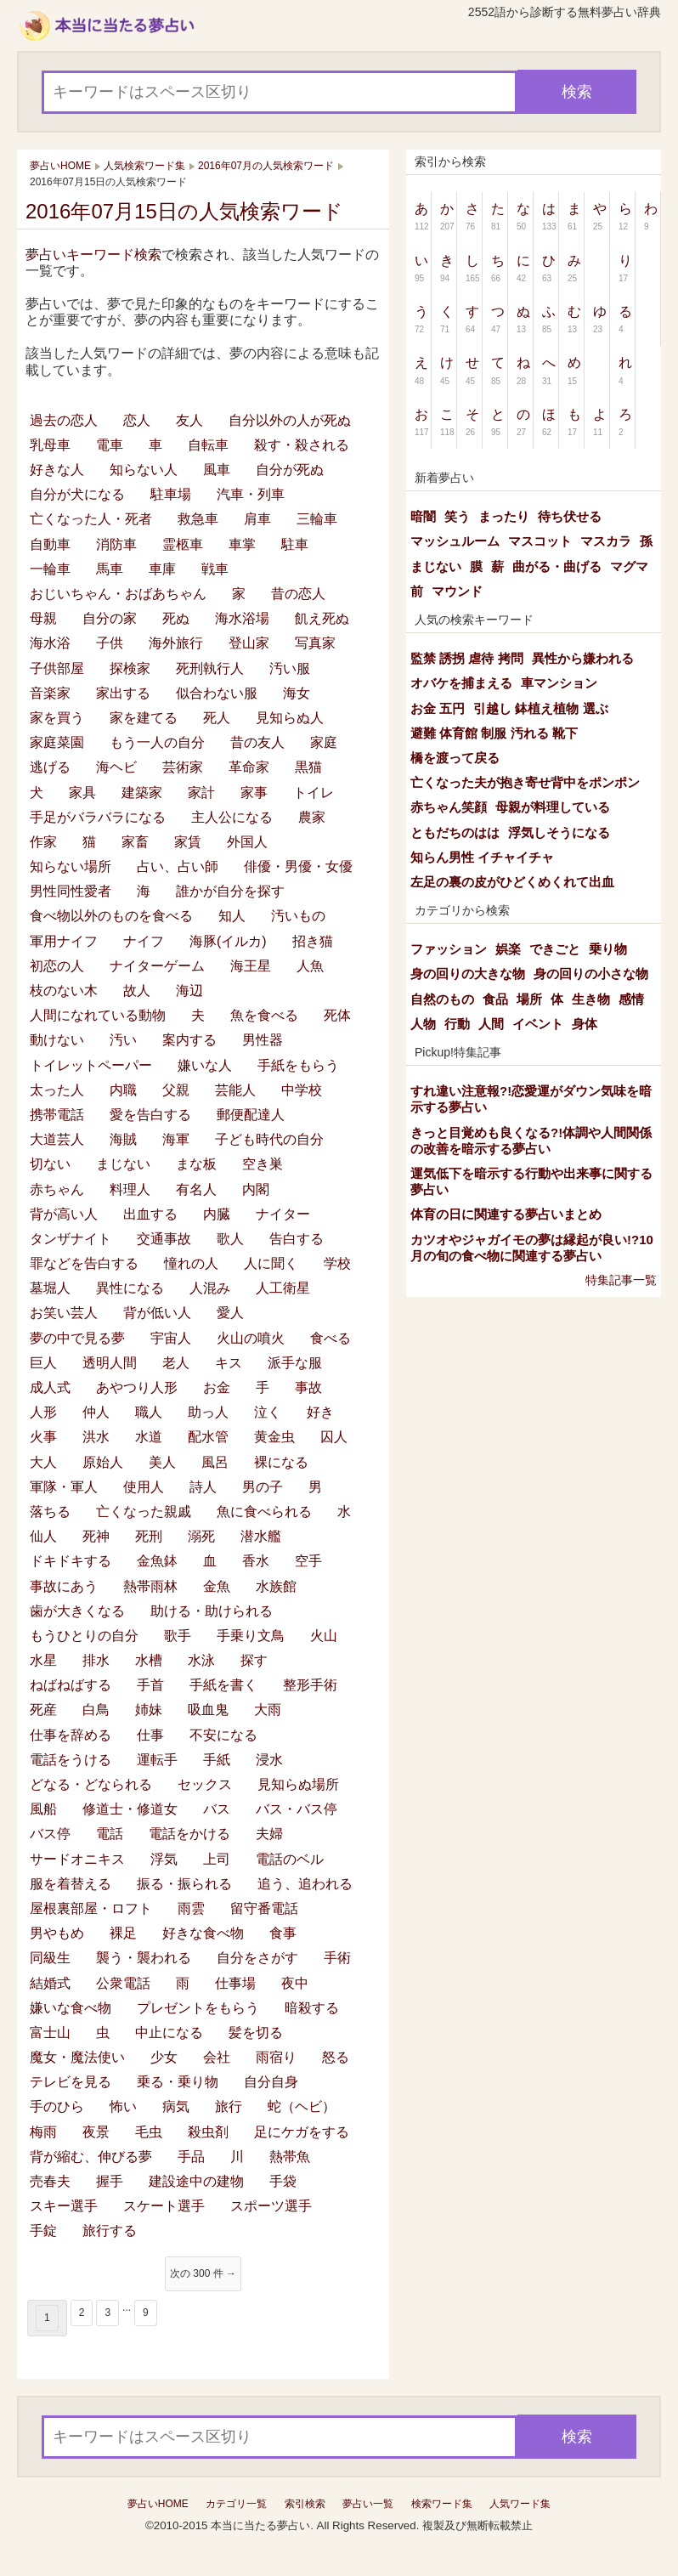 The height and width of the screenshot is (2576, 678). Describe the element at coordinates (77, 1611) in the screenshot. I see `歯が大きくなる` at that location.